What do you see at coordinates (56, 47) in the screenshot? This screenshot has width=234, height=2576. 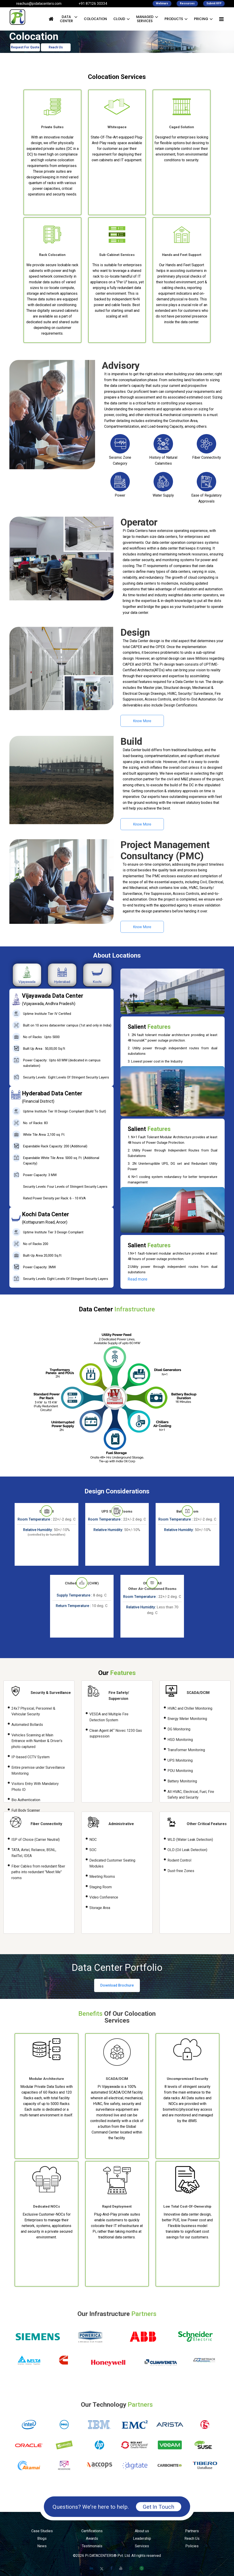 I see `Reach Us` at bounding box center [56, 47].